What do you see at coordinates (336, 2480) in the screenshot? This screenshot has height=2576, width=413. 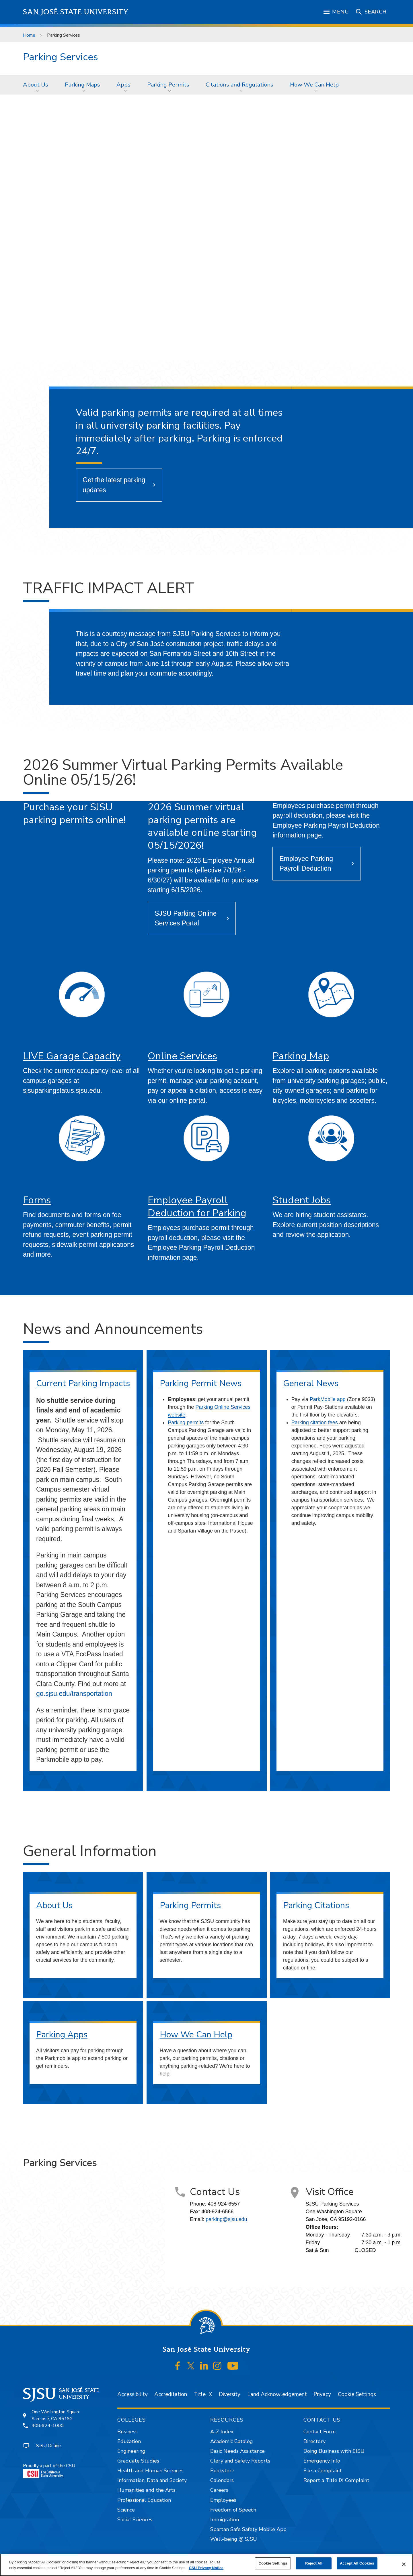 I see `Report a Title IX Complaint` at bounding box center [336, 2480].